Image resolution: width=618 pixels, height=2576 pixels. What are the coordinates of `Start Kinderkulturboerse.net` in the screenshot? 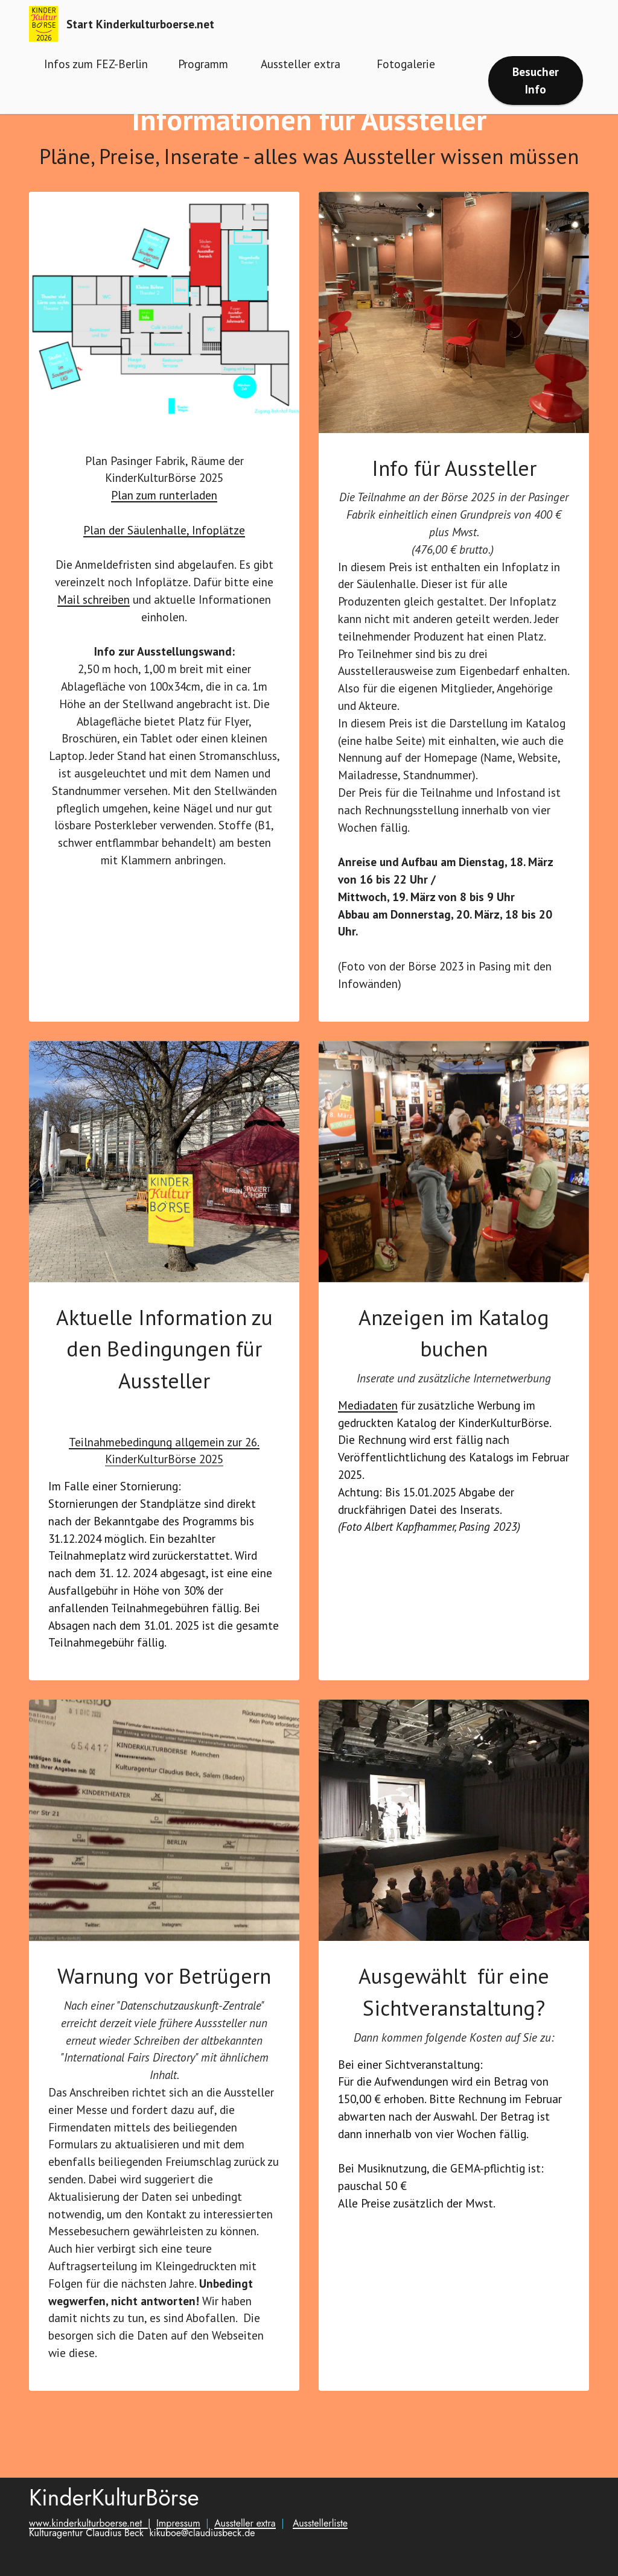 It's located at (140, 24).